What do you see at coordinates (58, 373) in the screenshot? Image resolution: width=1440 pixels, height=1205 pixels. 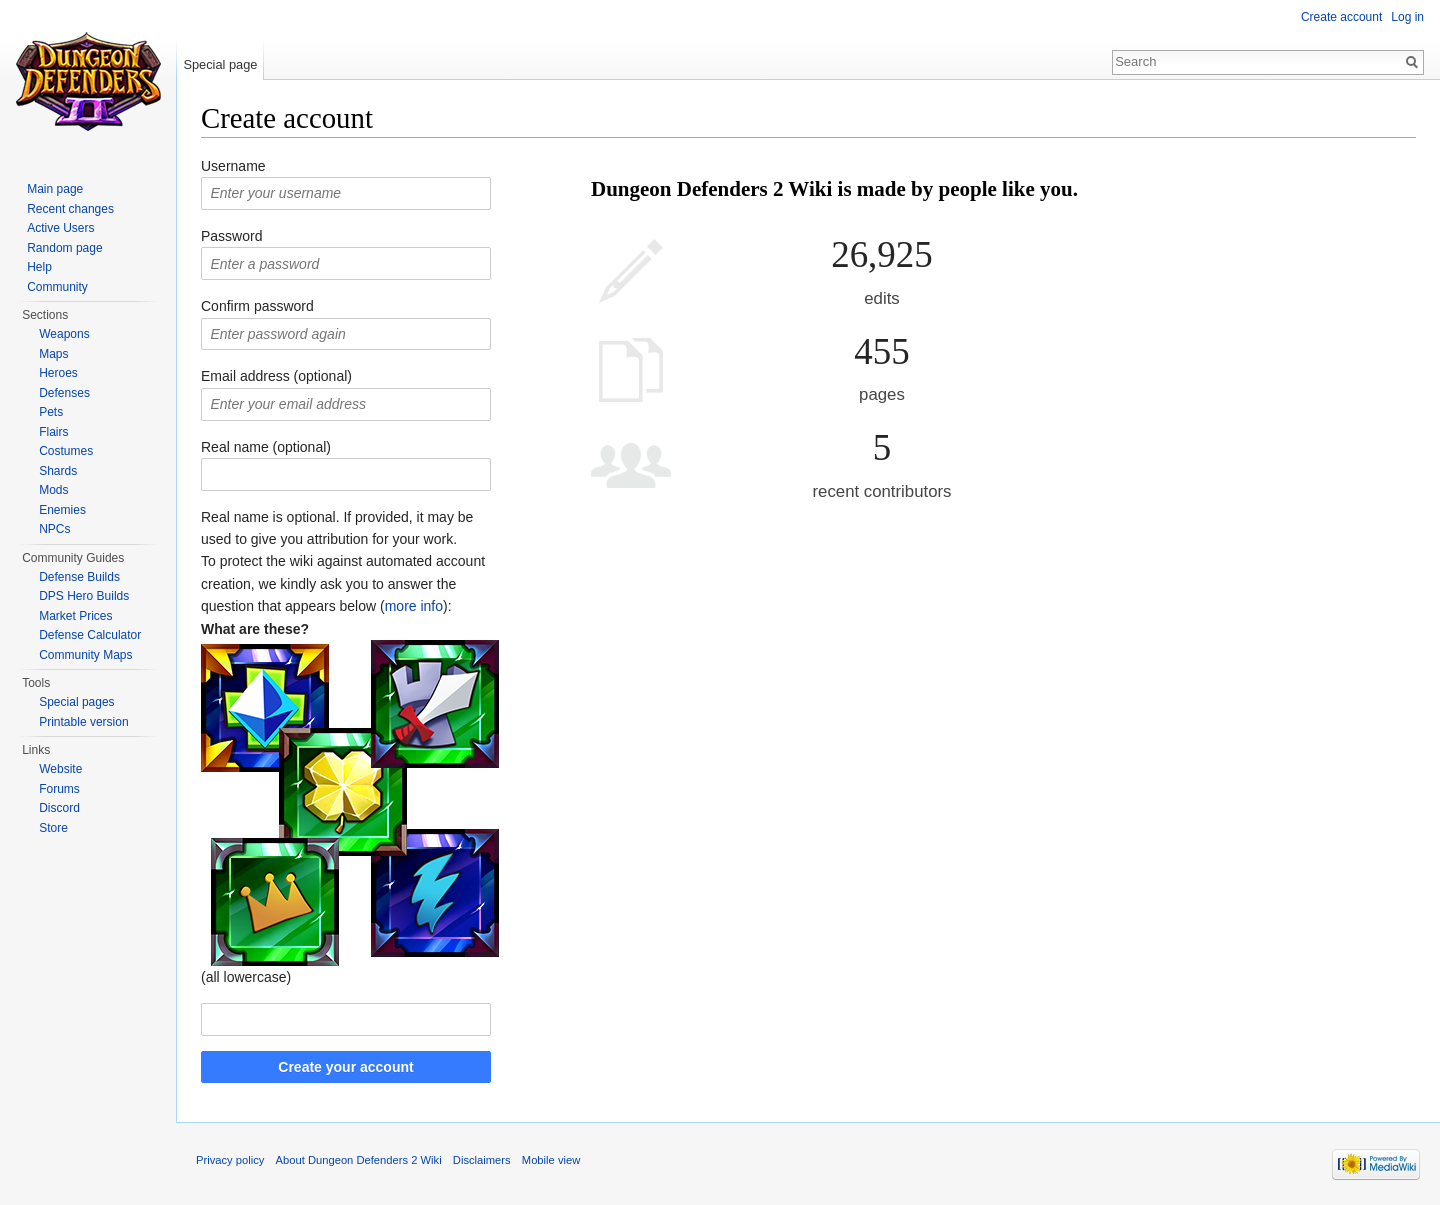 I see `Heroes` at bounding box center [58, 373].